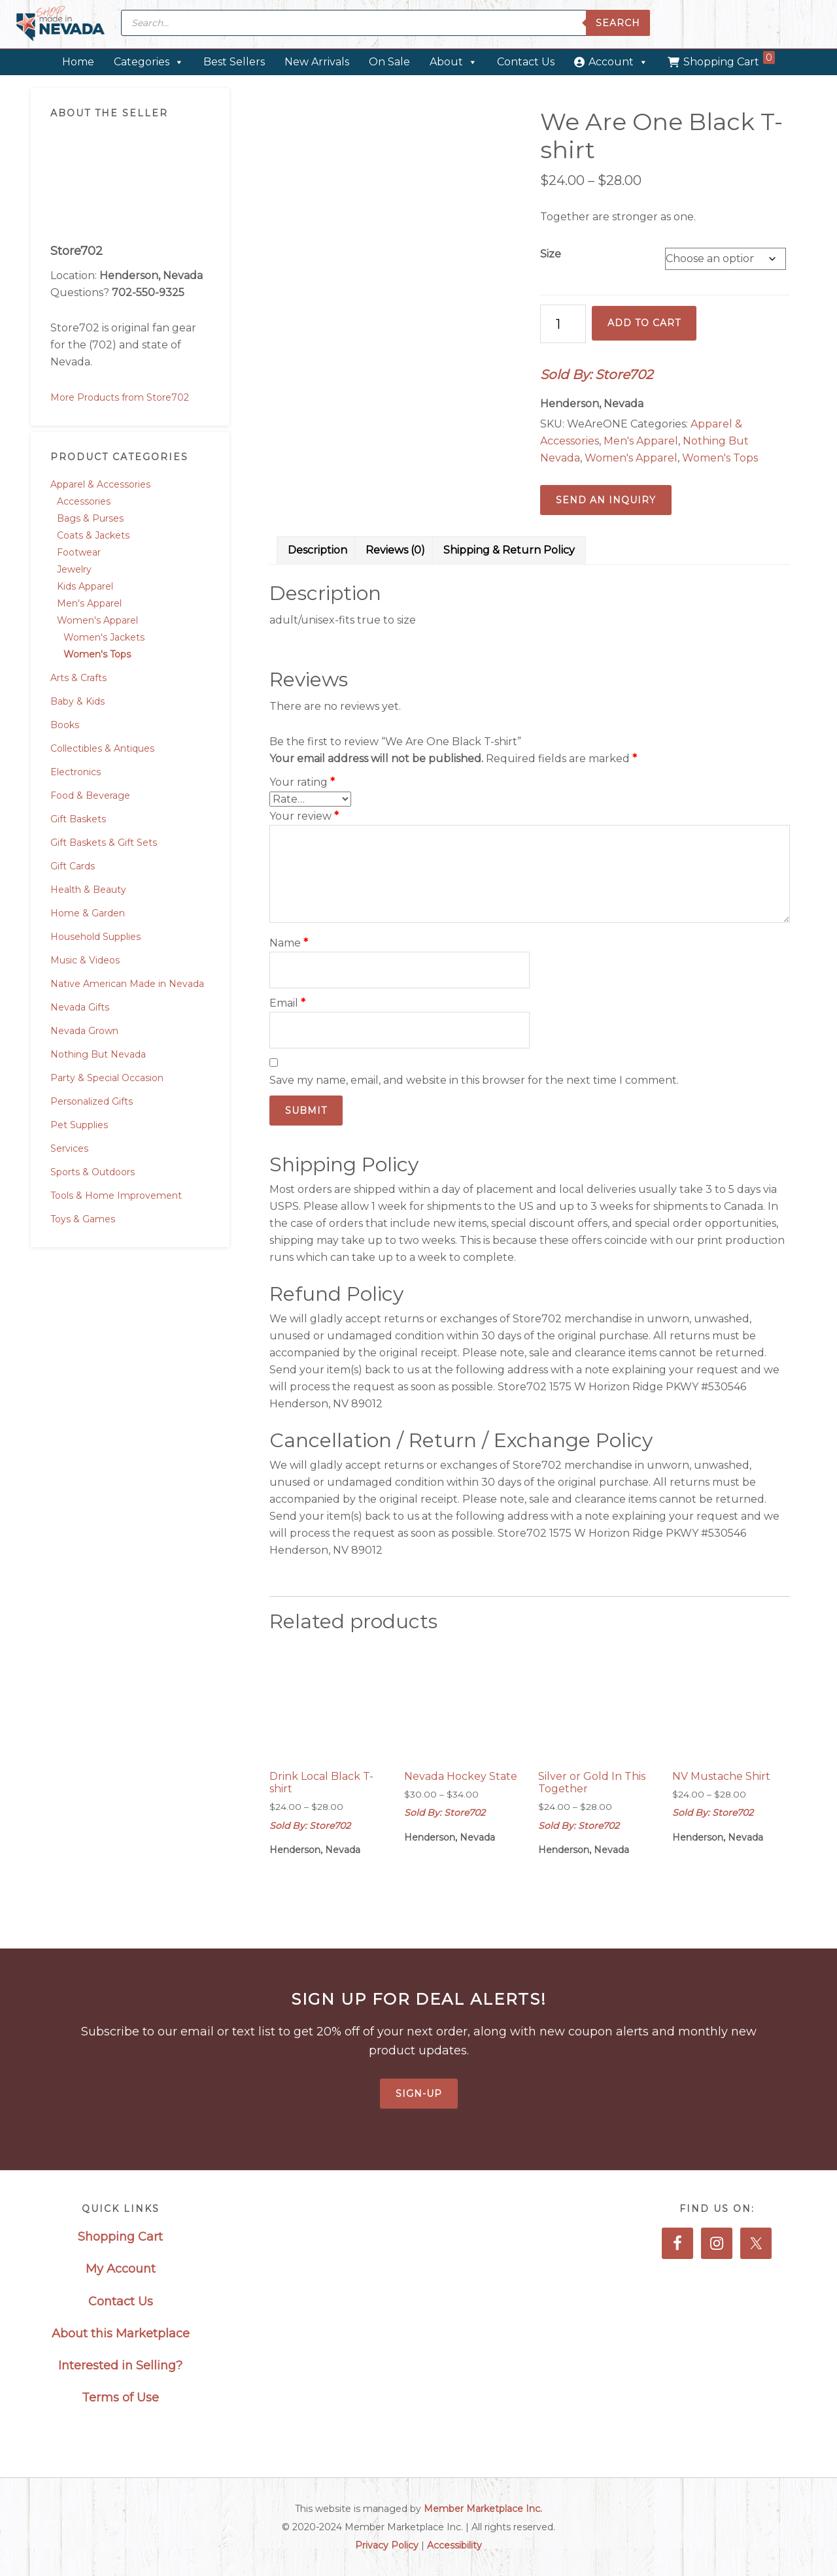 The width and height of the screenshot is (837, 2576). What do you see at coordinates (419, 2093) in the screenshot?
I see `Sign-Up` at bounding box center [419, 2093].